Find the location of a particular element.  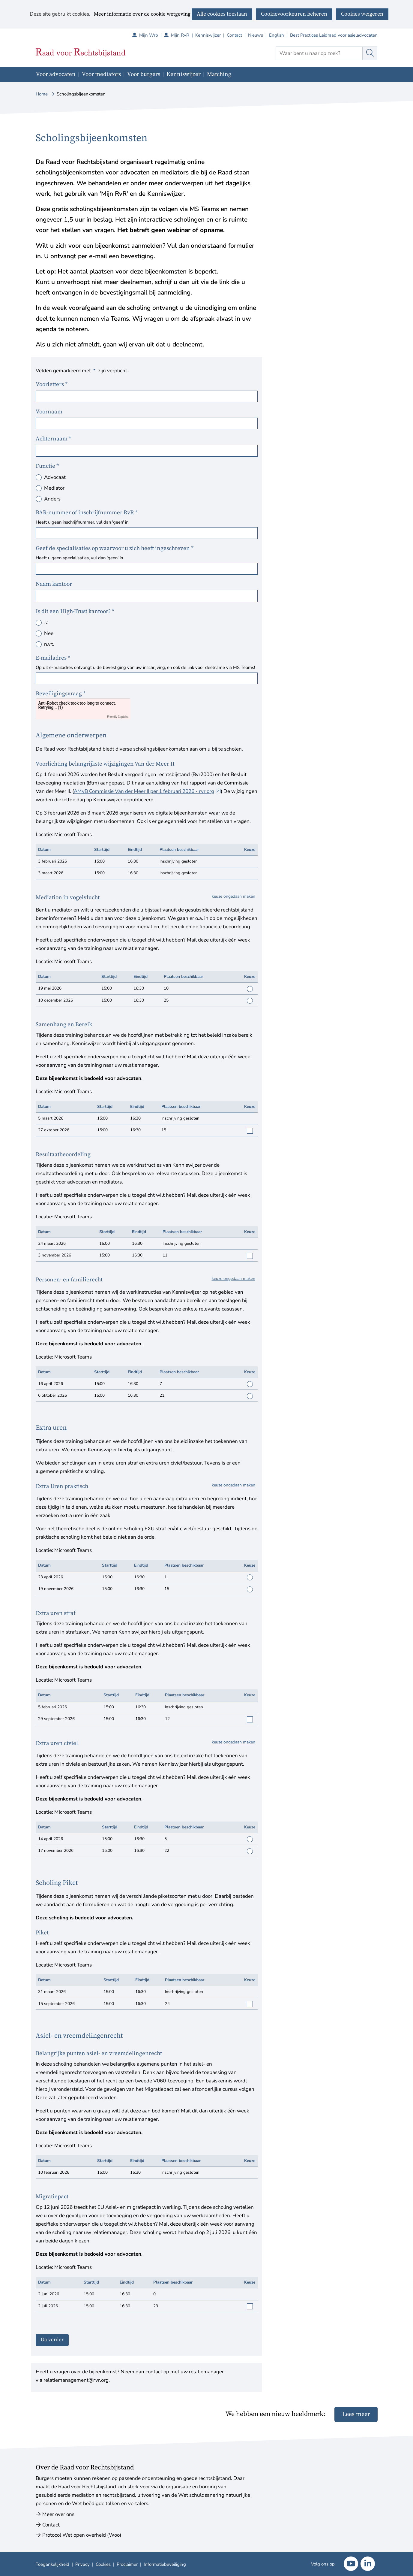

Kenniswijzer is located at coordinates (208, 35).